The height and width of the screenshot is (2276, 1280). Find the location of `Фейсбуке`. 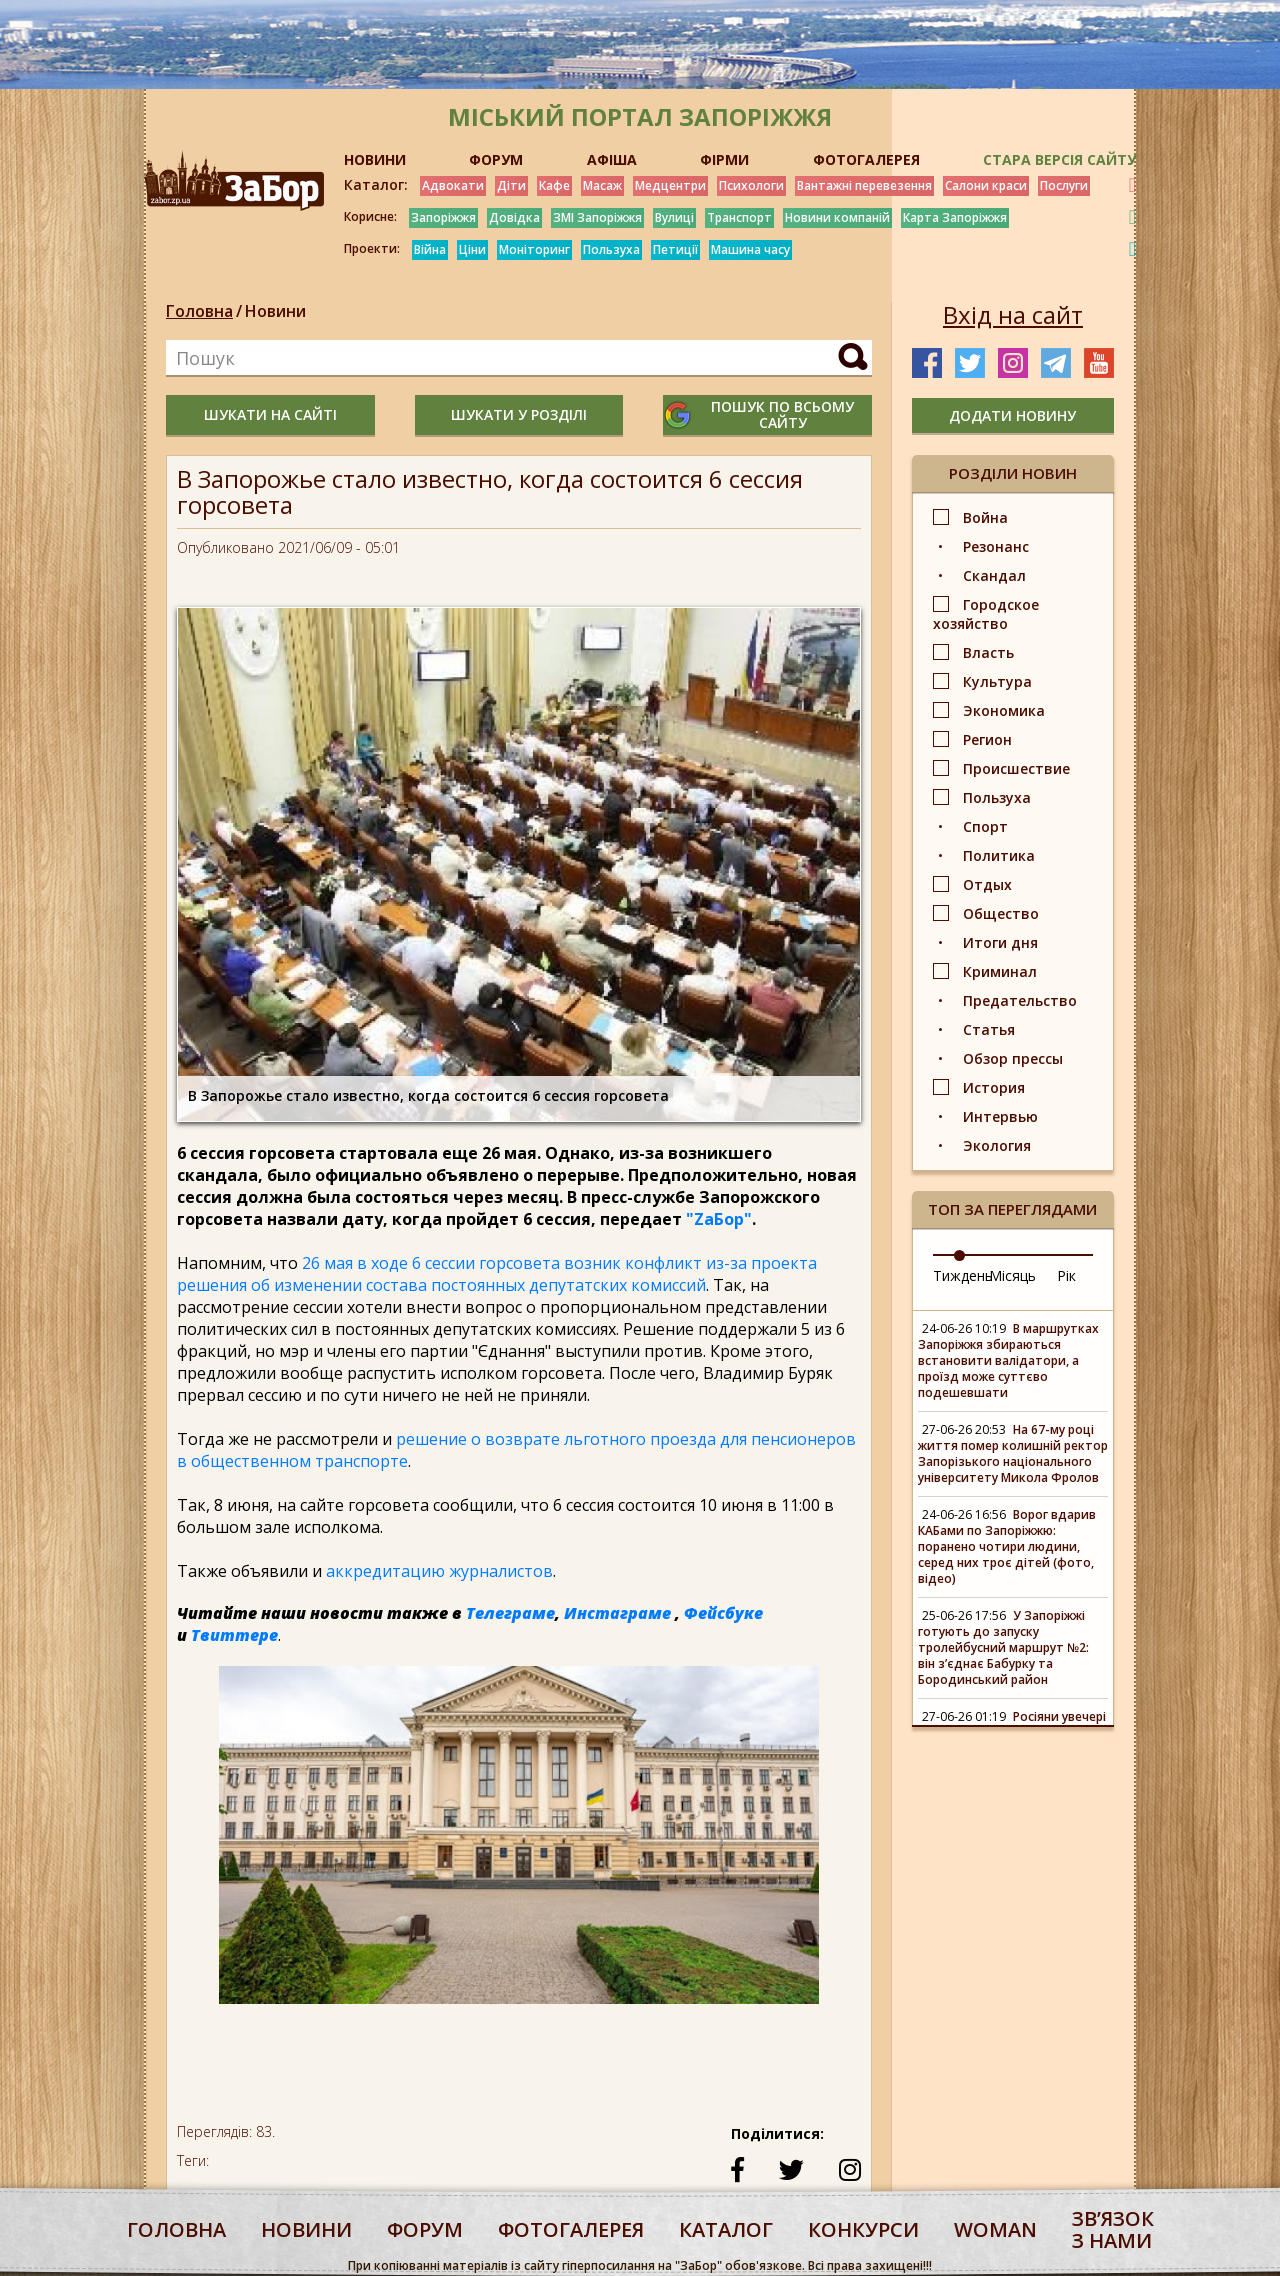

Фейсбуке is located at coordinates (723, 1613).